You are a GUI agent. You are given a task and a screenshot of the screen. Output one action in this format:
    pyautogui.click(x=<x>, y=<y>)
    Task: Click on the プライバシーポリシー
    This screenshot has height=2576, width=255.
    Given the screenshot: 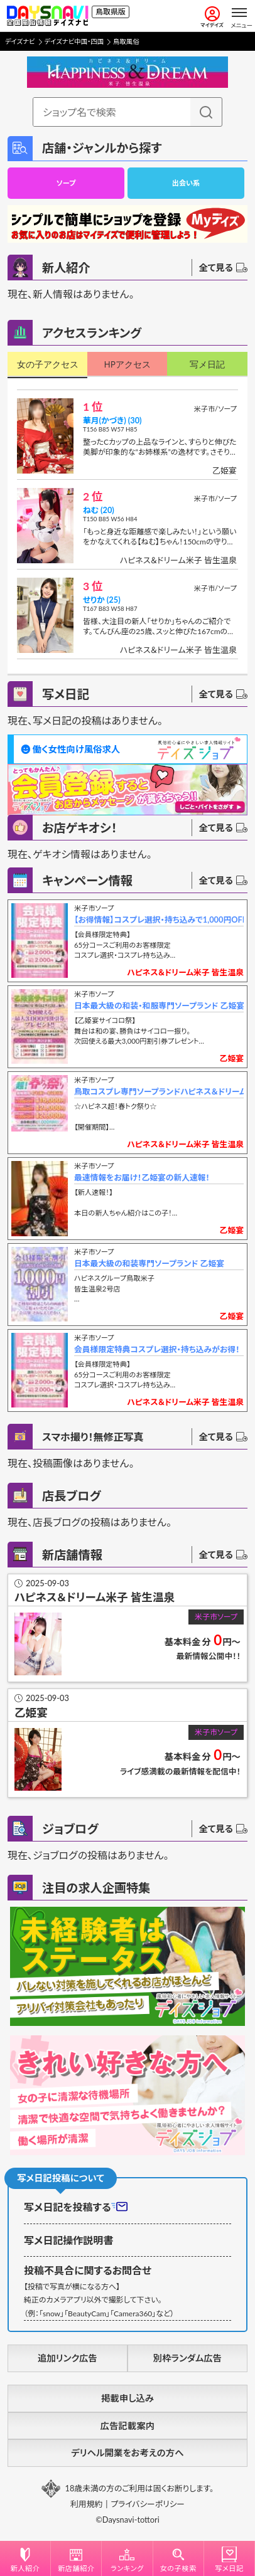 What is the action you would take?
    pyautogui.click(x=148, y=2504)
    